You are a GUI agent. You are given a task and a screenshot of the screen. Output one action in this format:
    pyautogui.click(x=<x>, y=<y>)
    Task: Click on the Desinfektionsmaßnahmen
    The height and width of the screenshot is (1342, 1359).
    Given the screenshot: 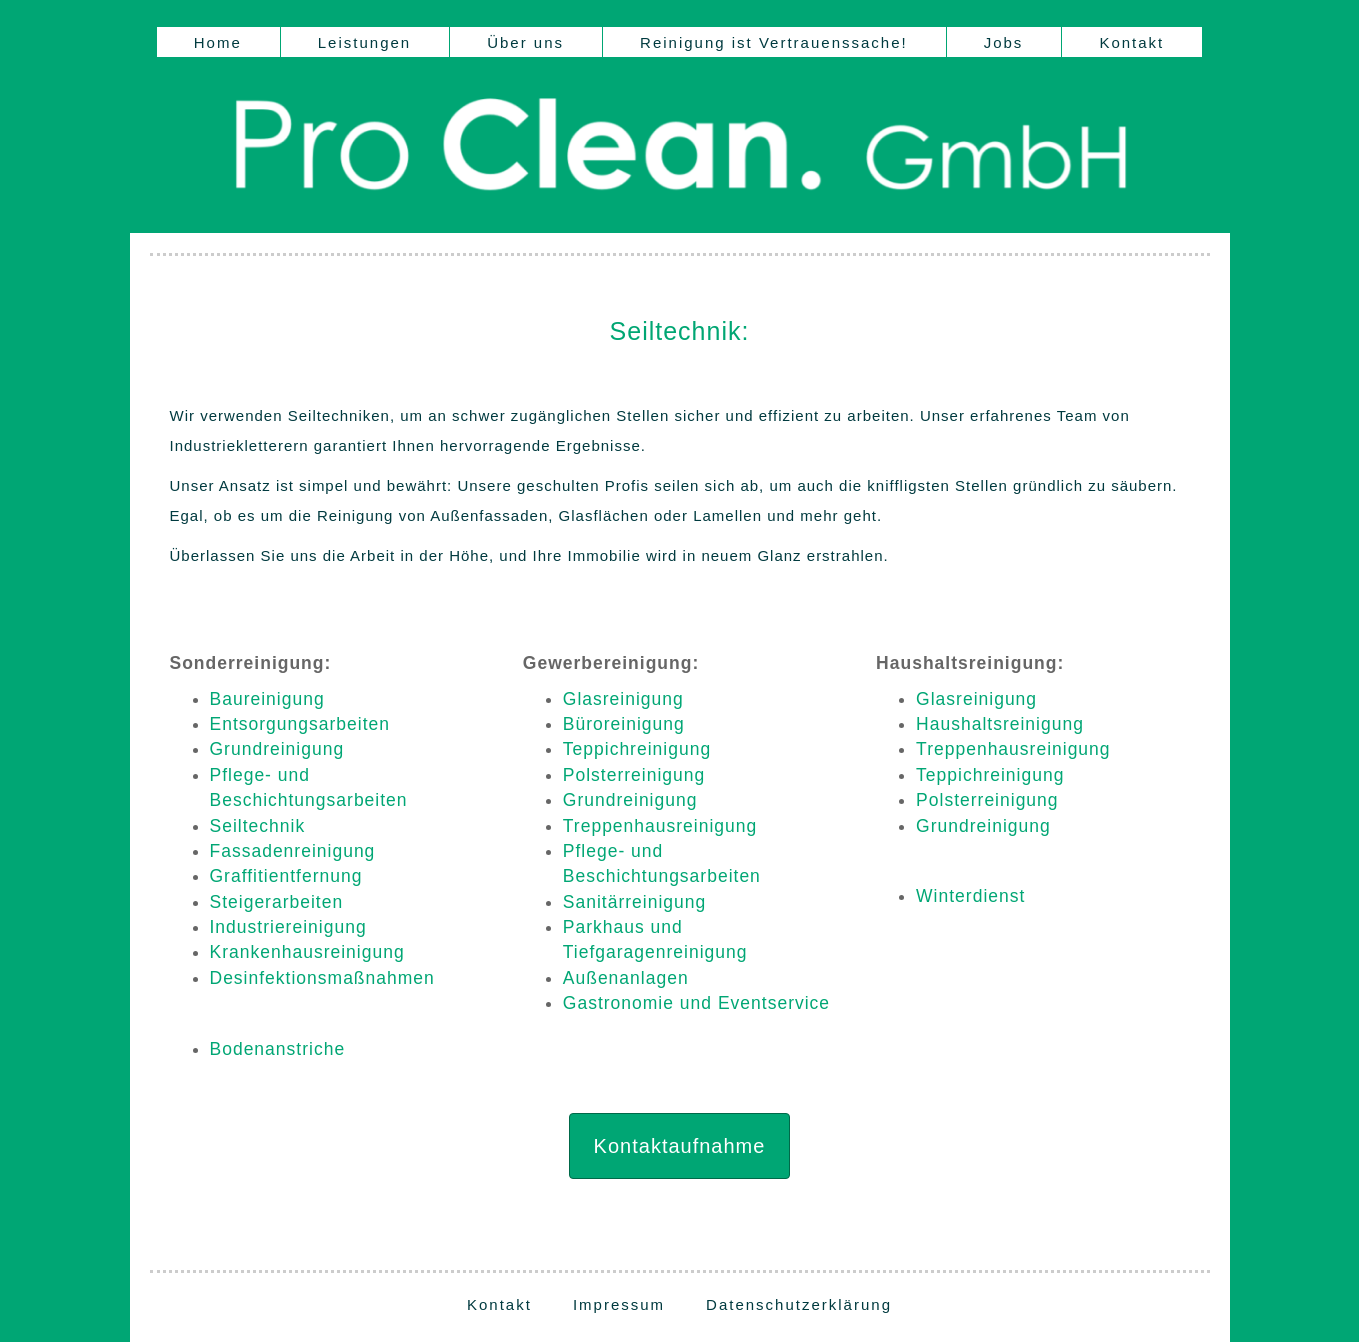 What is the action you would take?
    pyautogui.click(x=322, y=978)
    